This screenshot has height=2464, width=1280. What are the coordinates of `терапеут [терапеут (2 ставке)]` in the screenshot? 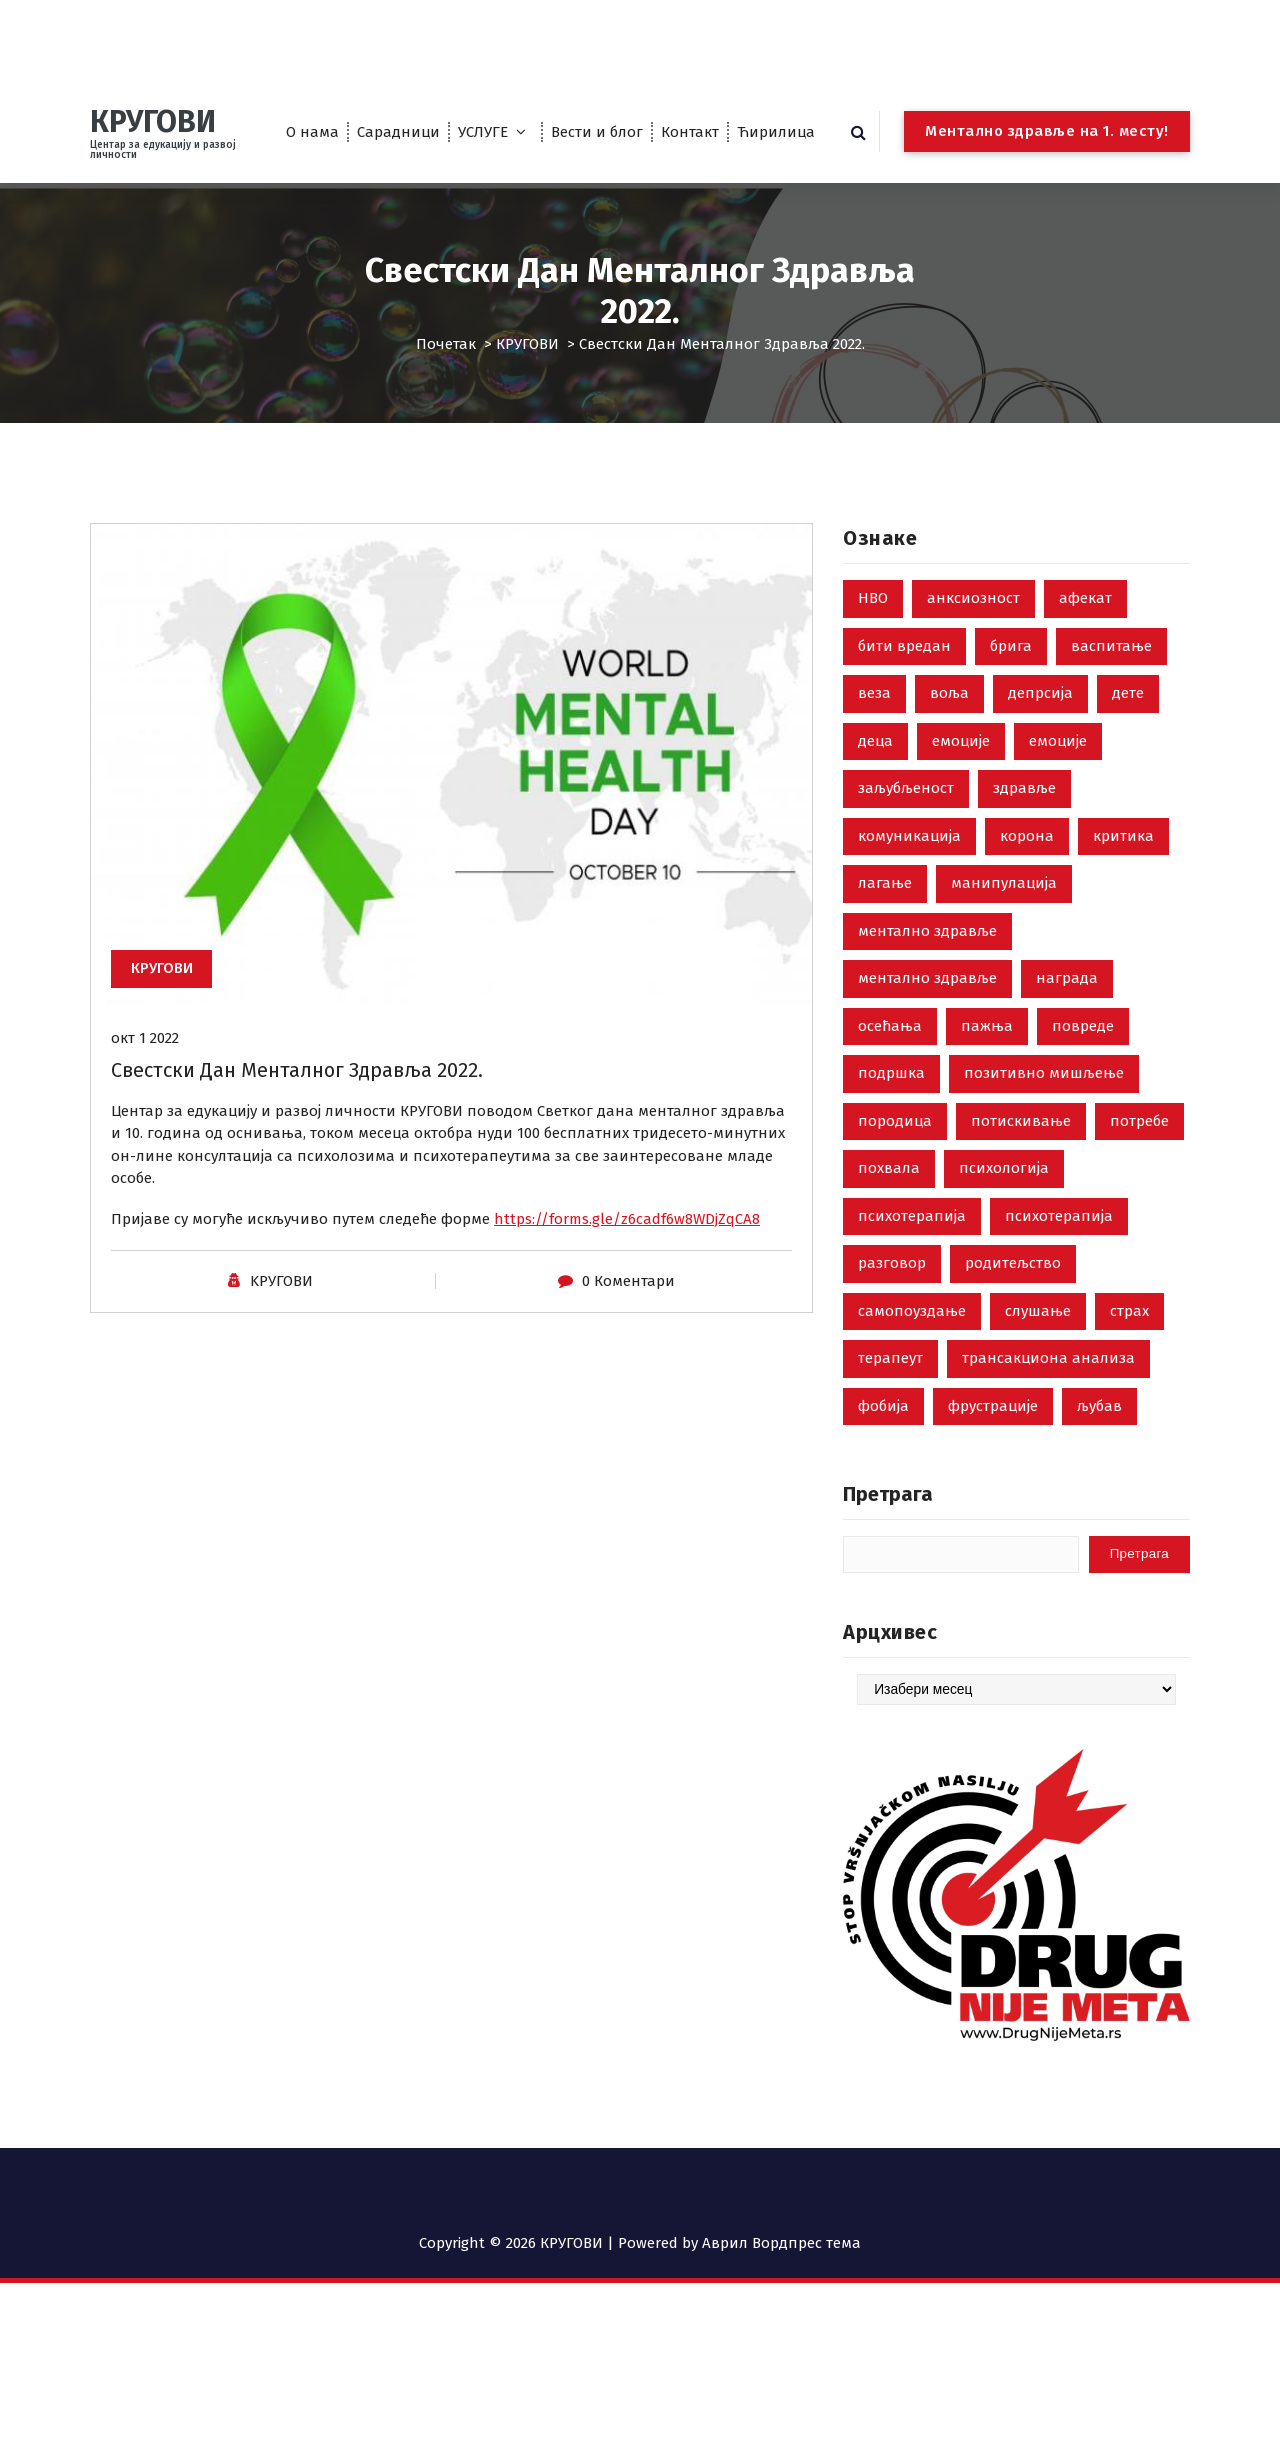 It's located at (890, 1389).